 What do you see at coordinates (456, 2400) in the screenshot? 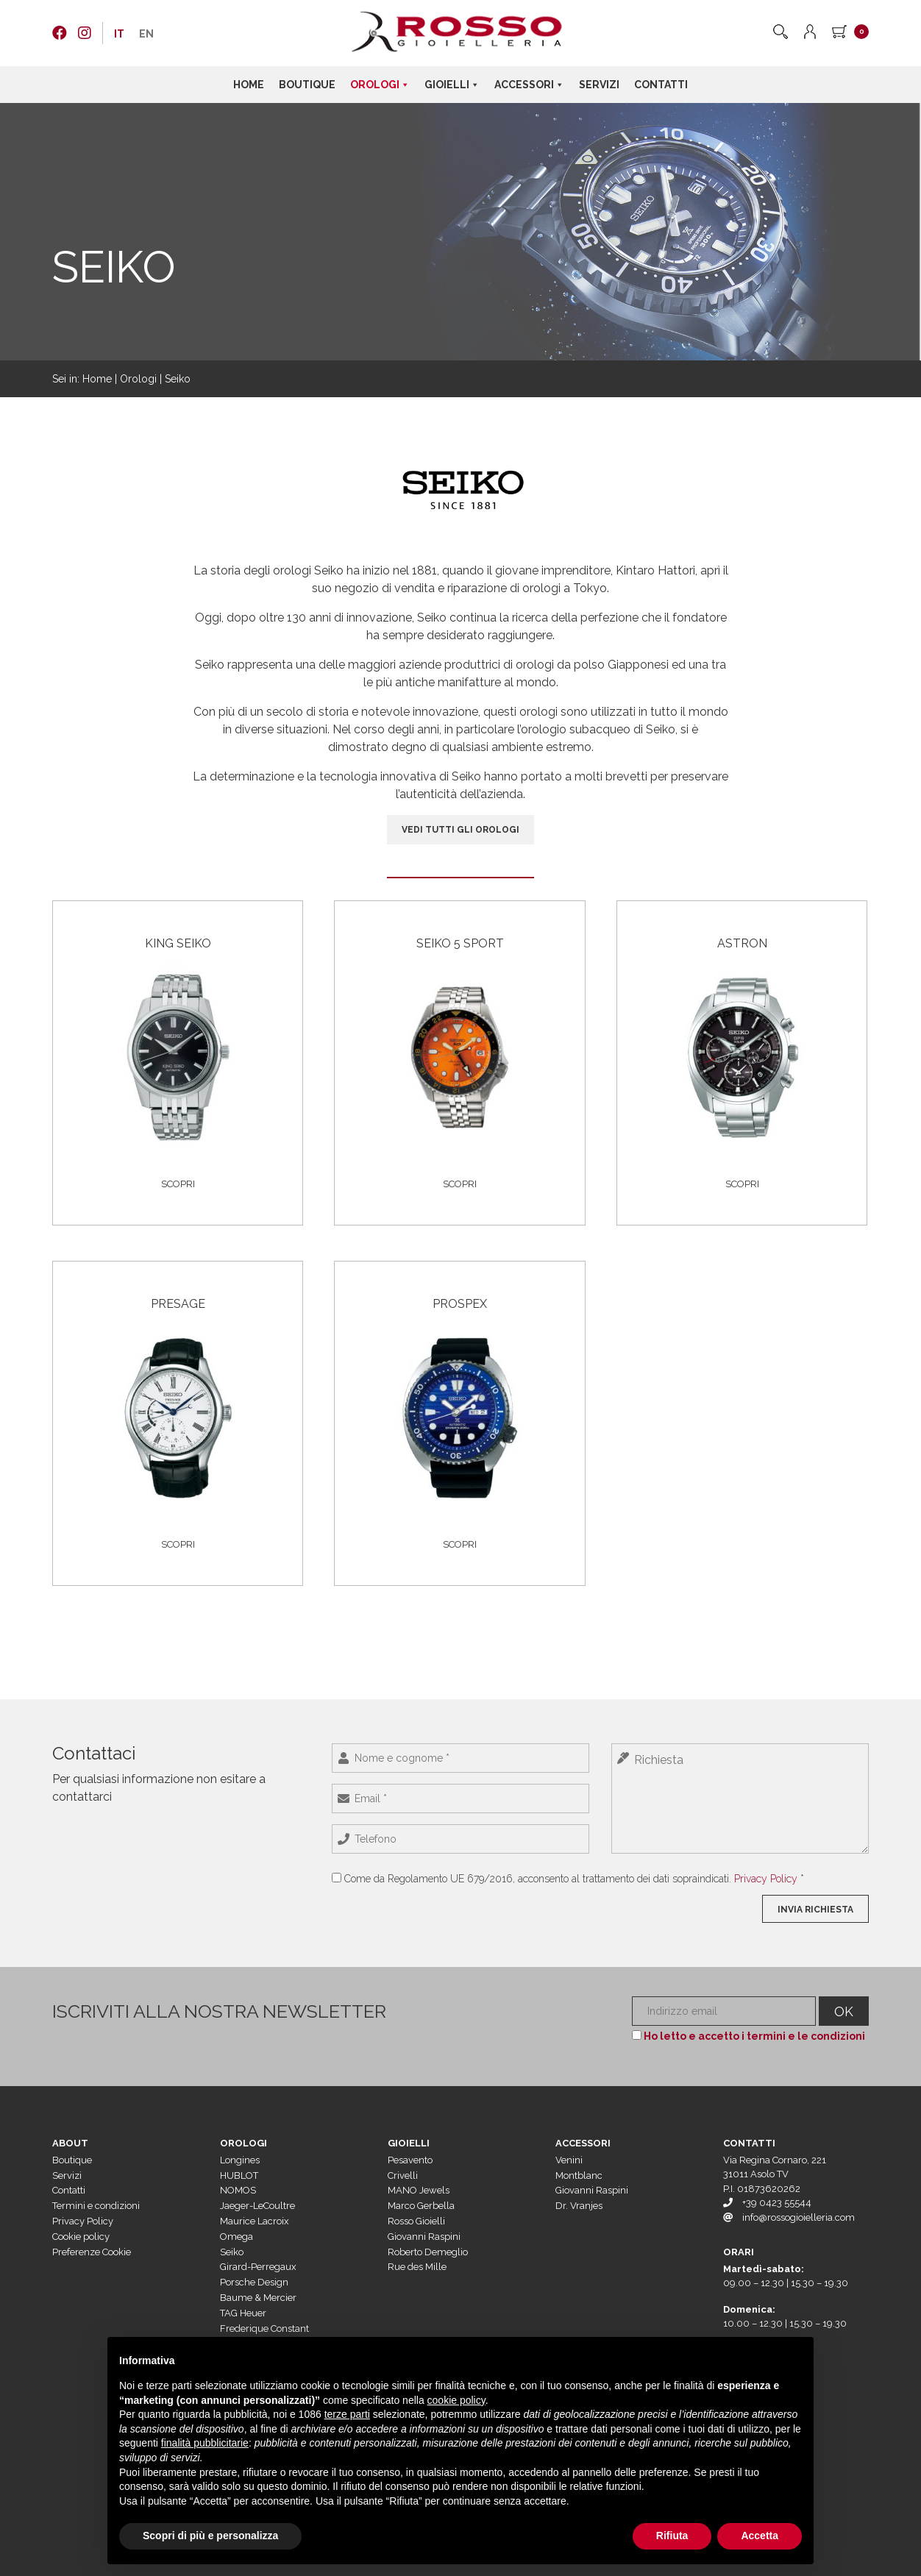
I see `cookie policy [button]` at bounding box center [456, 2400].